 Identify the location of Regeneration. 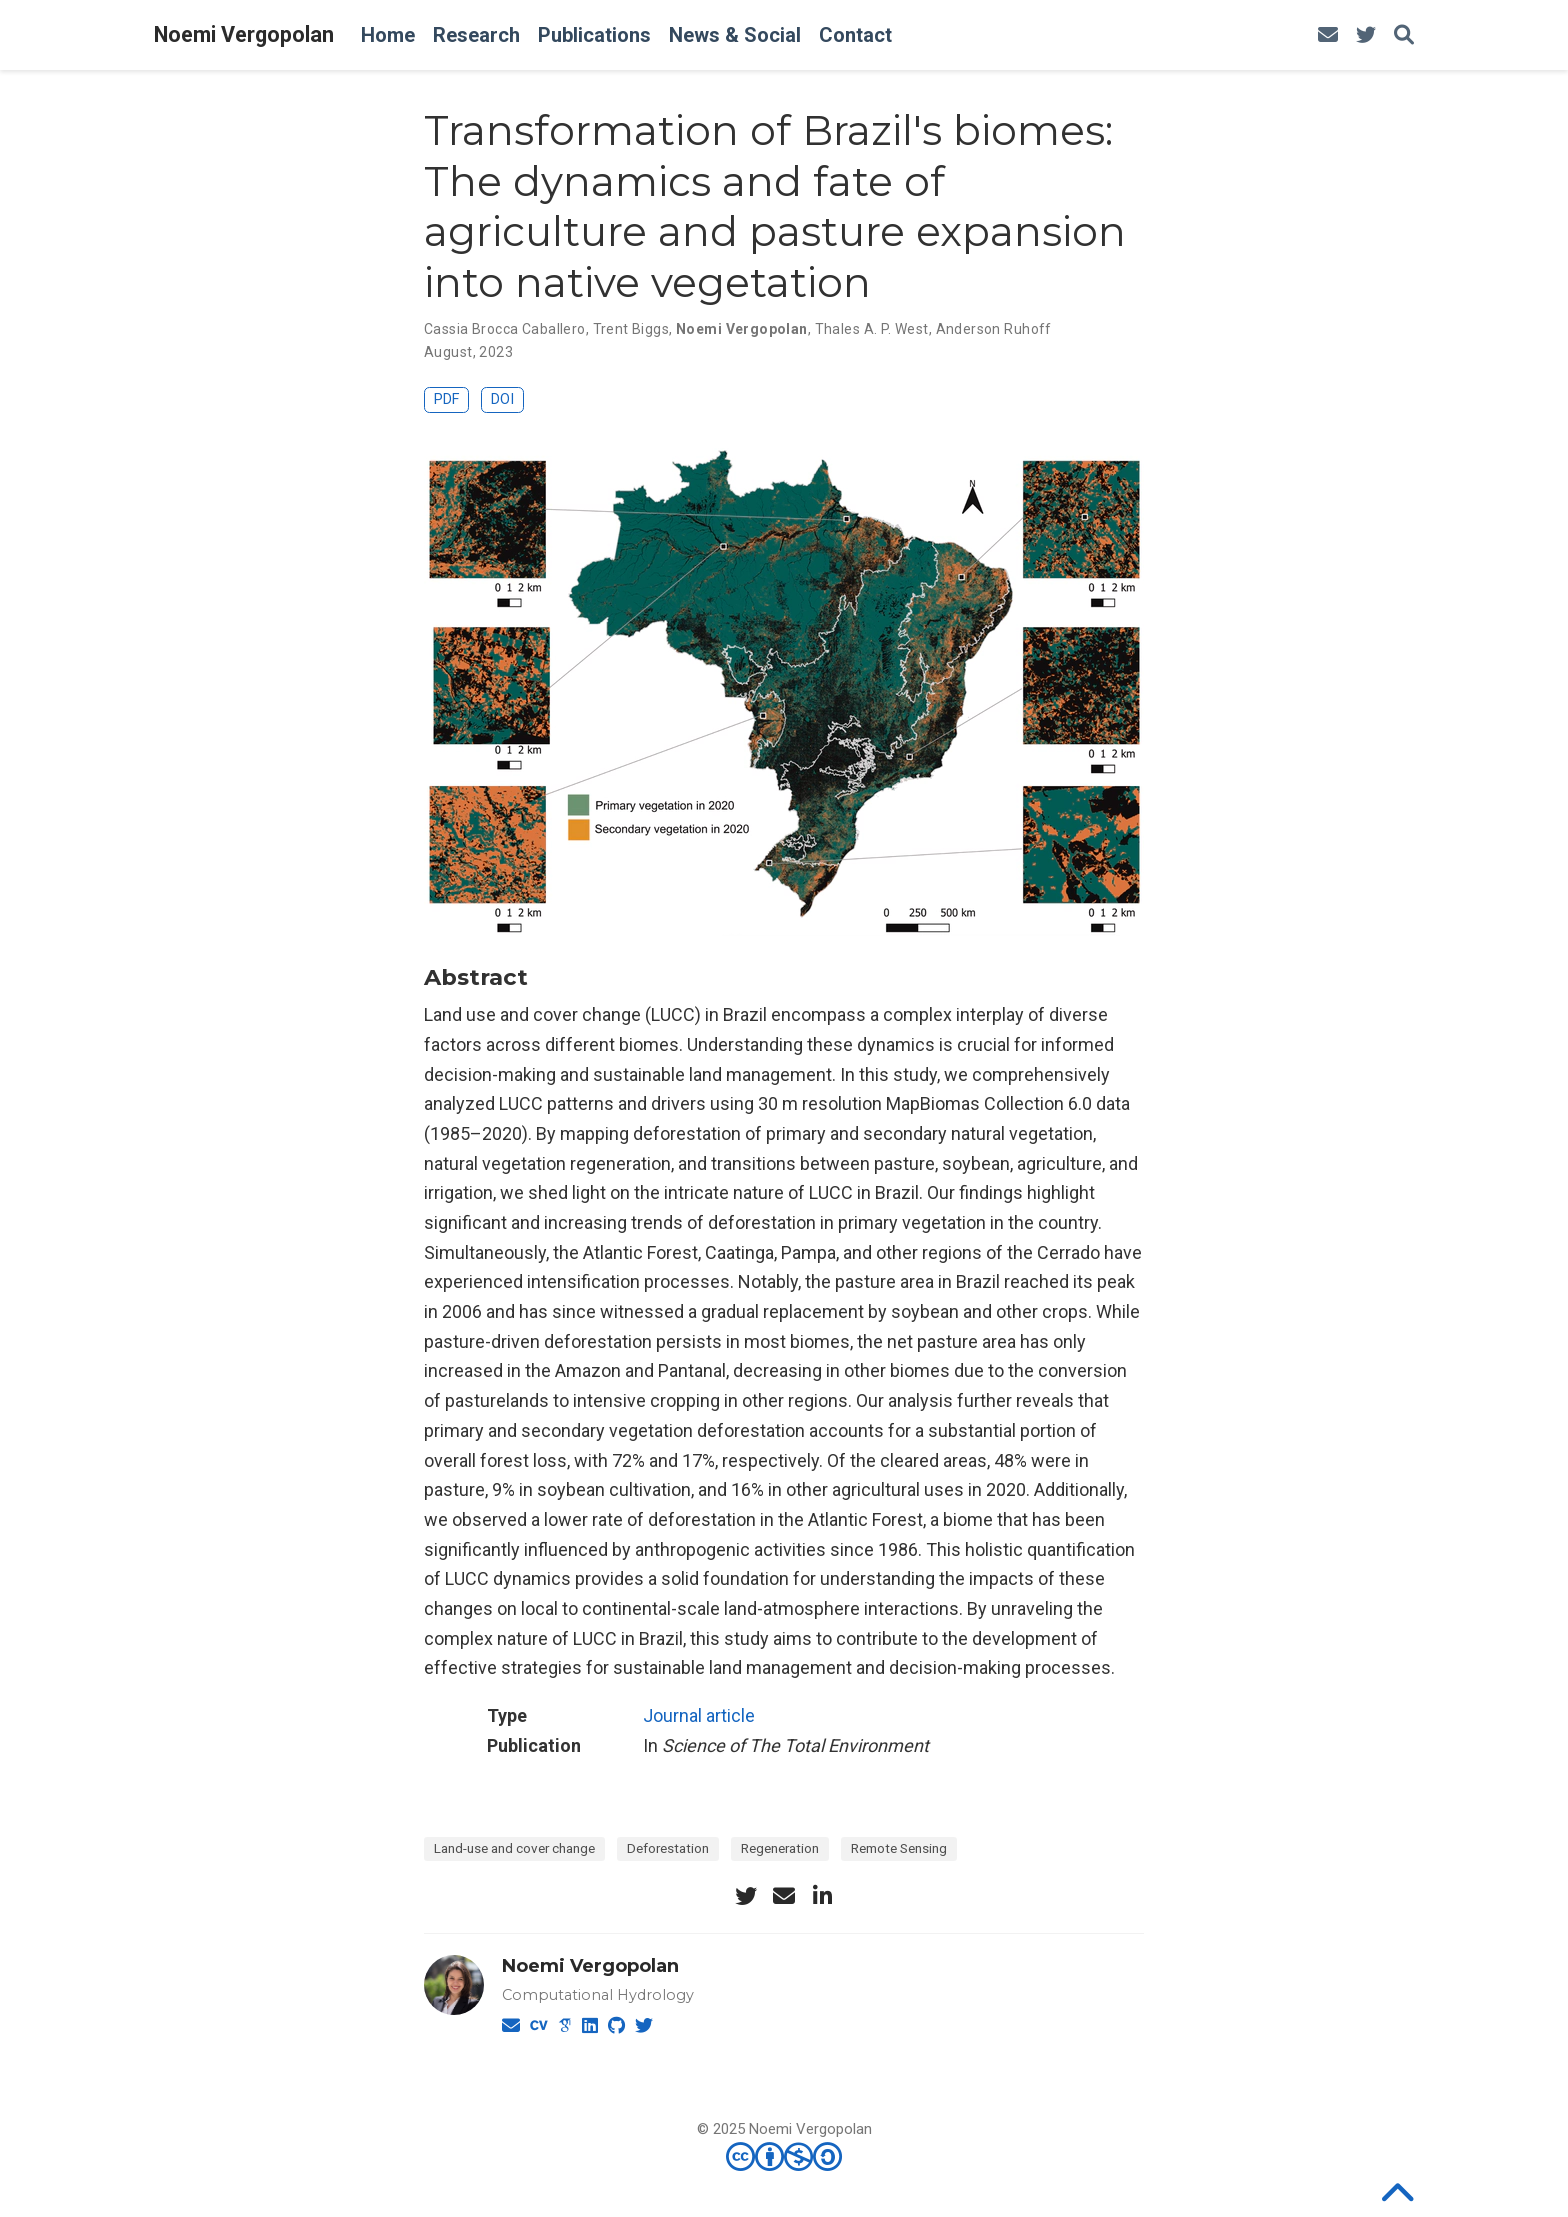
(780, 1848).